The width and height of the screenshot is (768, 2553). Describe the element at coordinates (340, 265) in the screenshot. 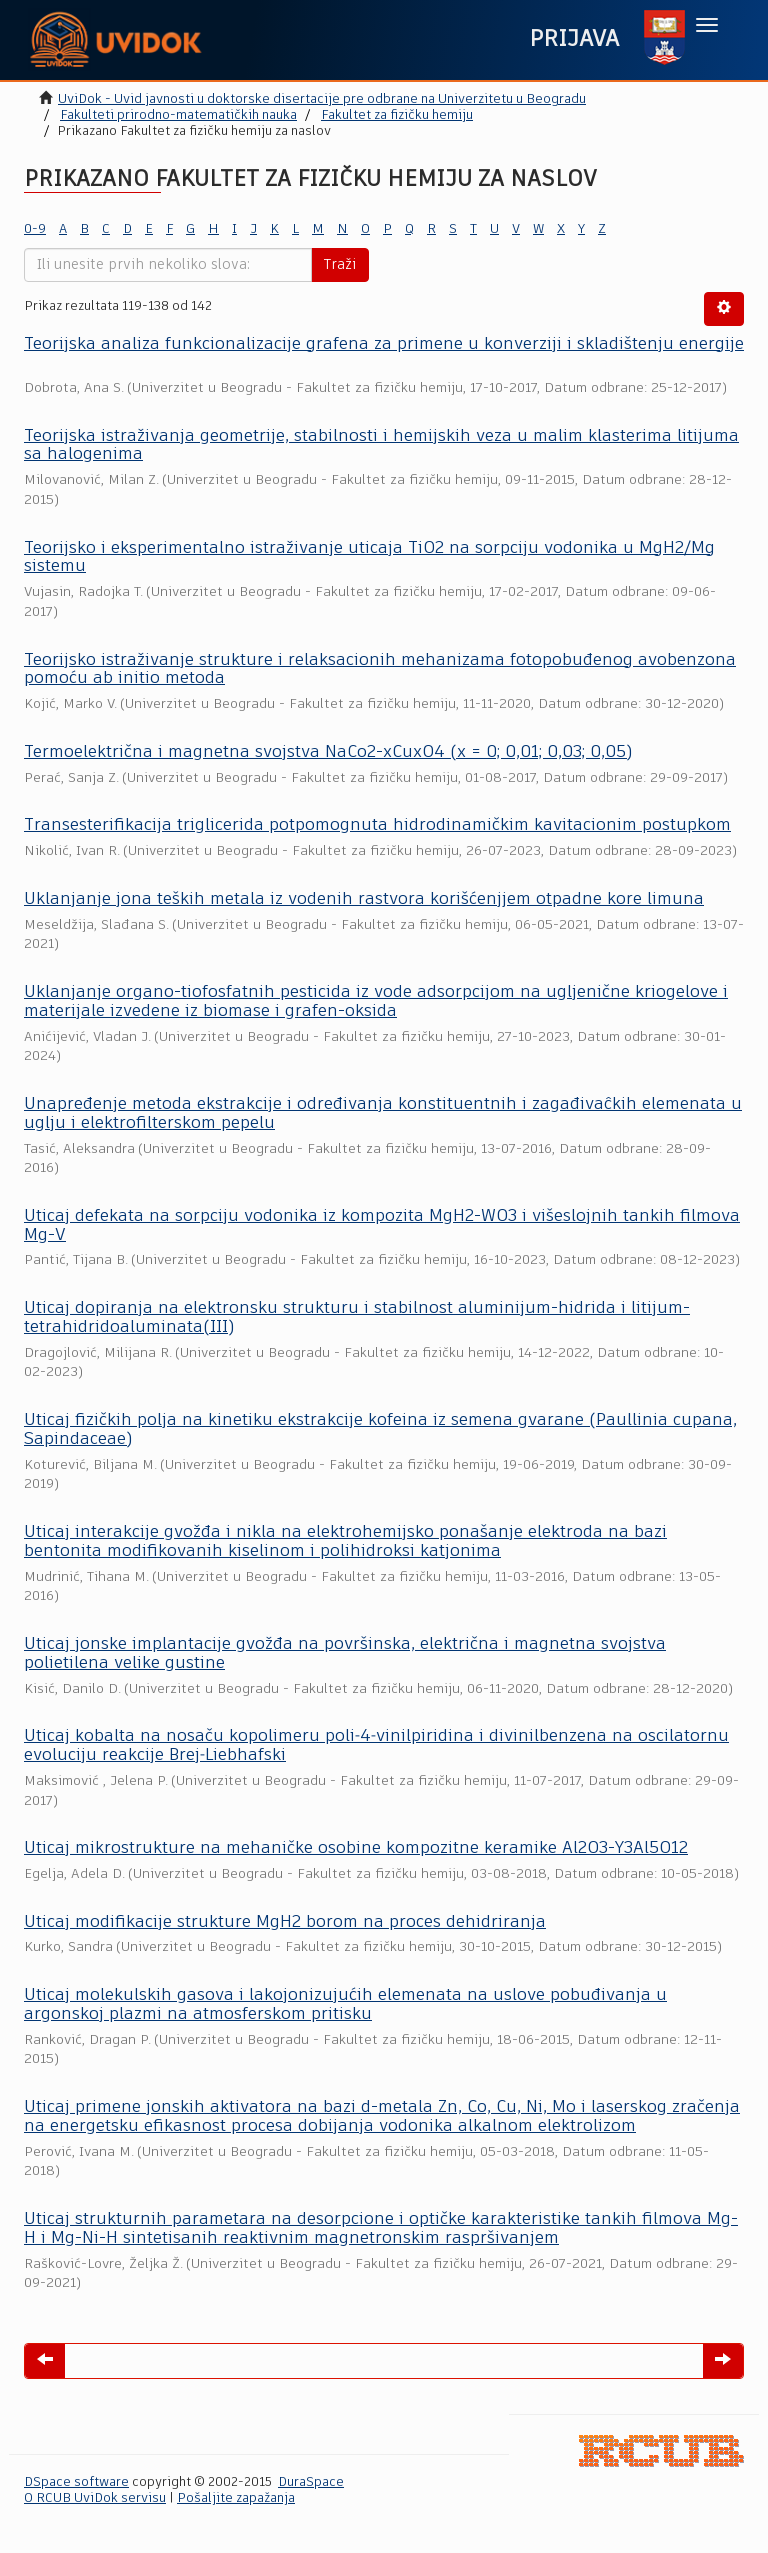

I see `Traži` at that location.